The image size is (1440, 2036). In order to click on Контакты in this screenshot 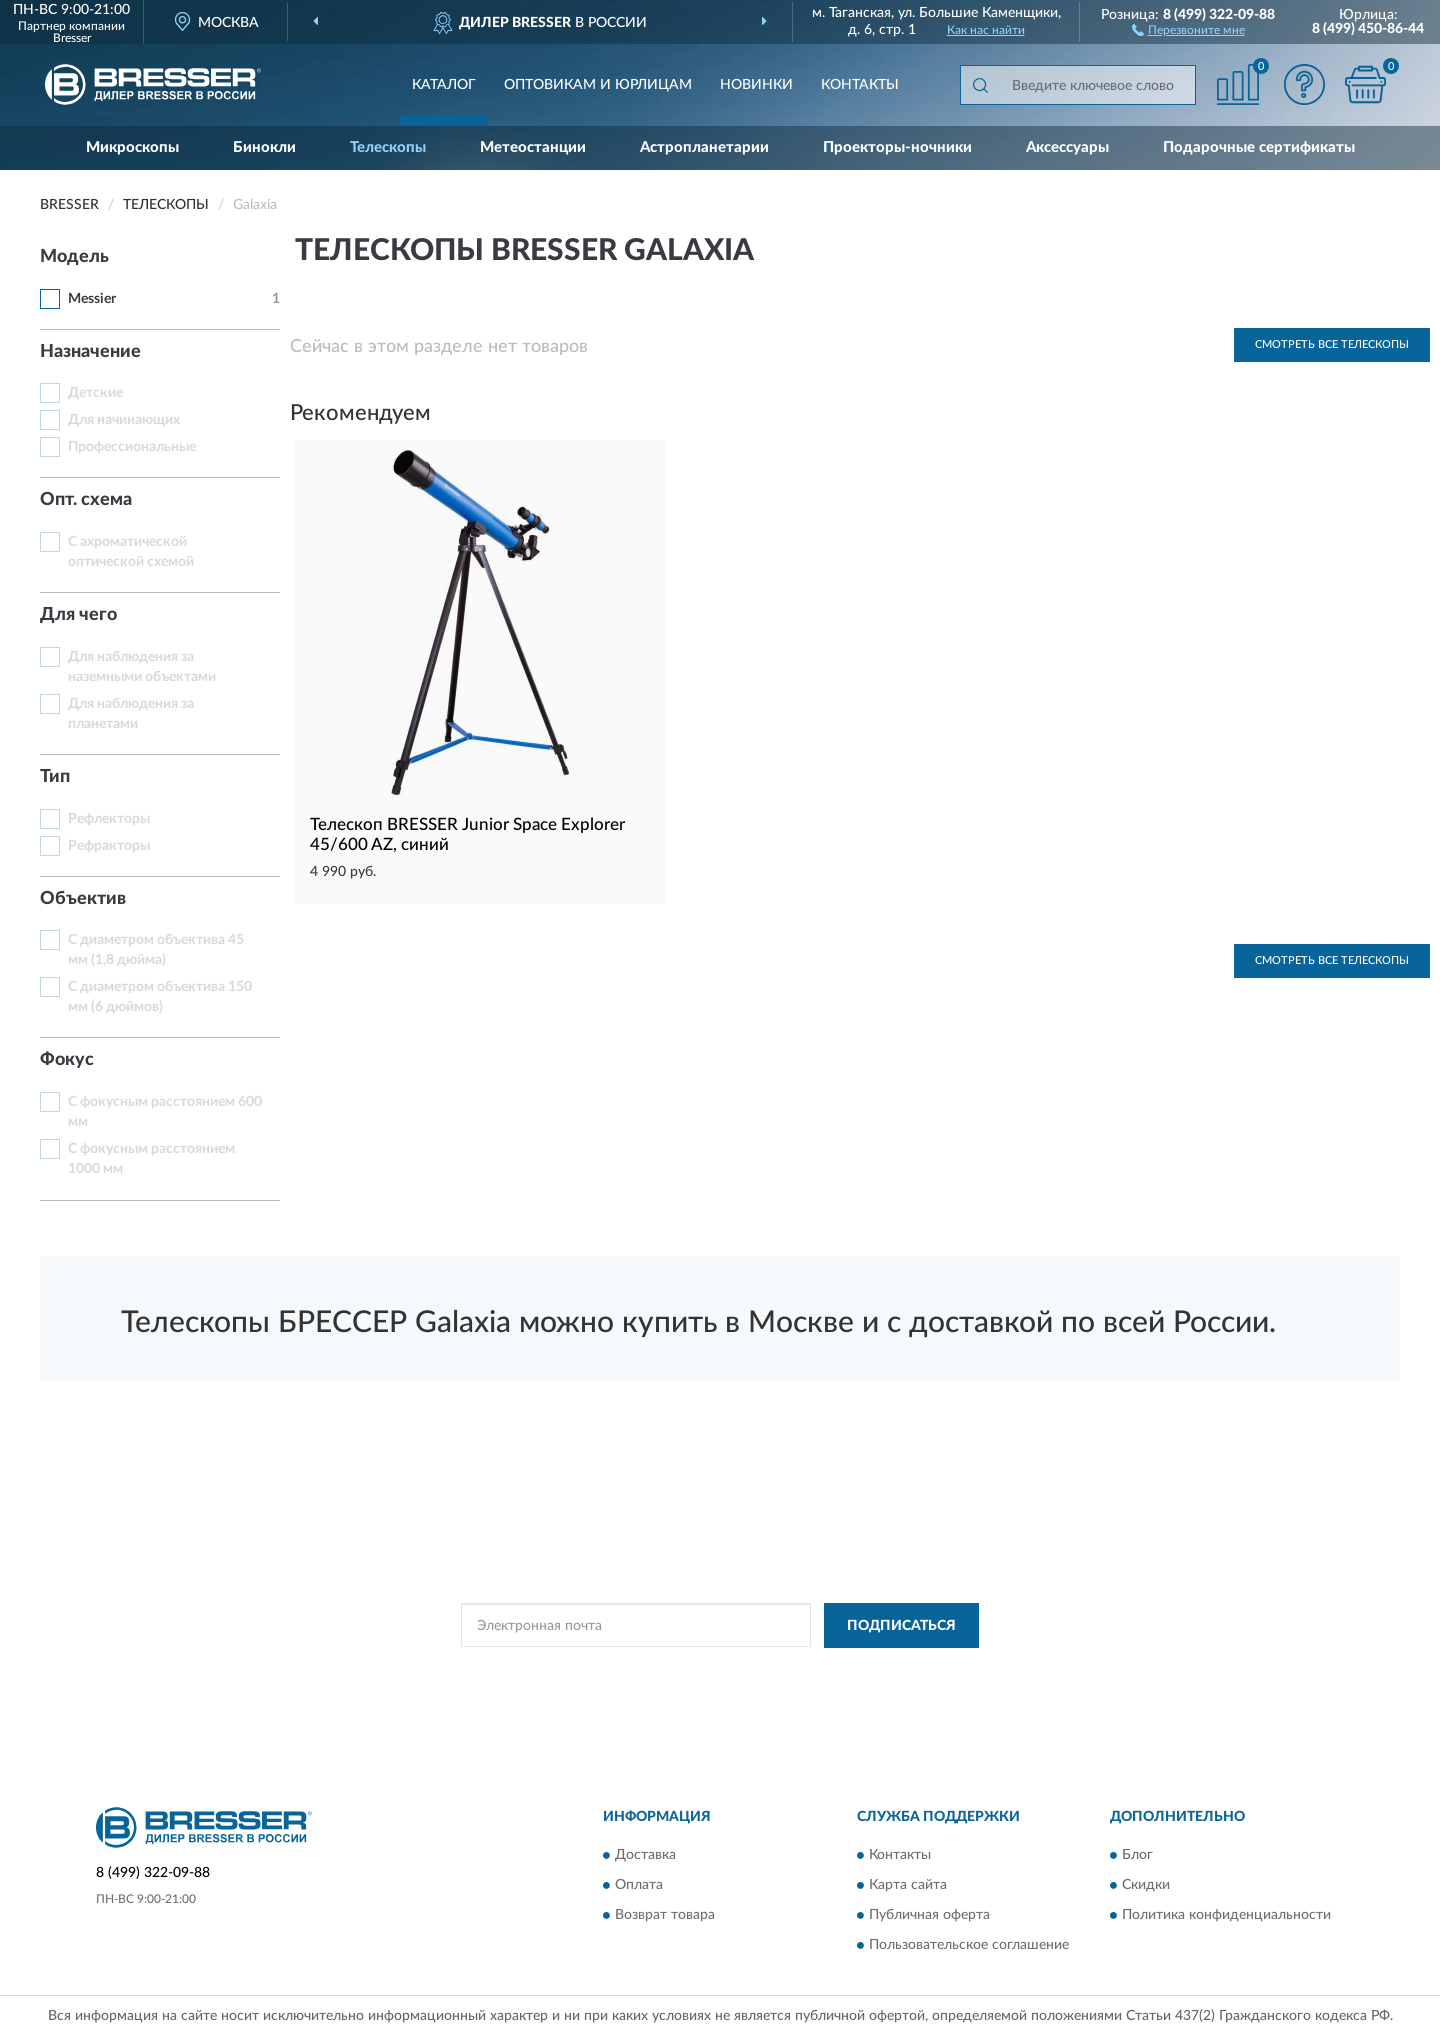, I will do `click(860, 85)`.